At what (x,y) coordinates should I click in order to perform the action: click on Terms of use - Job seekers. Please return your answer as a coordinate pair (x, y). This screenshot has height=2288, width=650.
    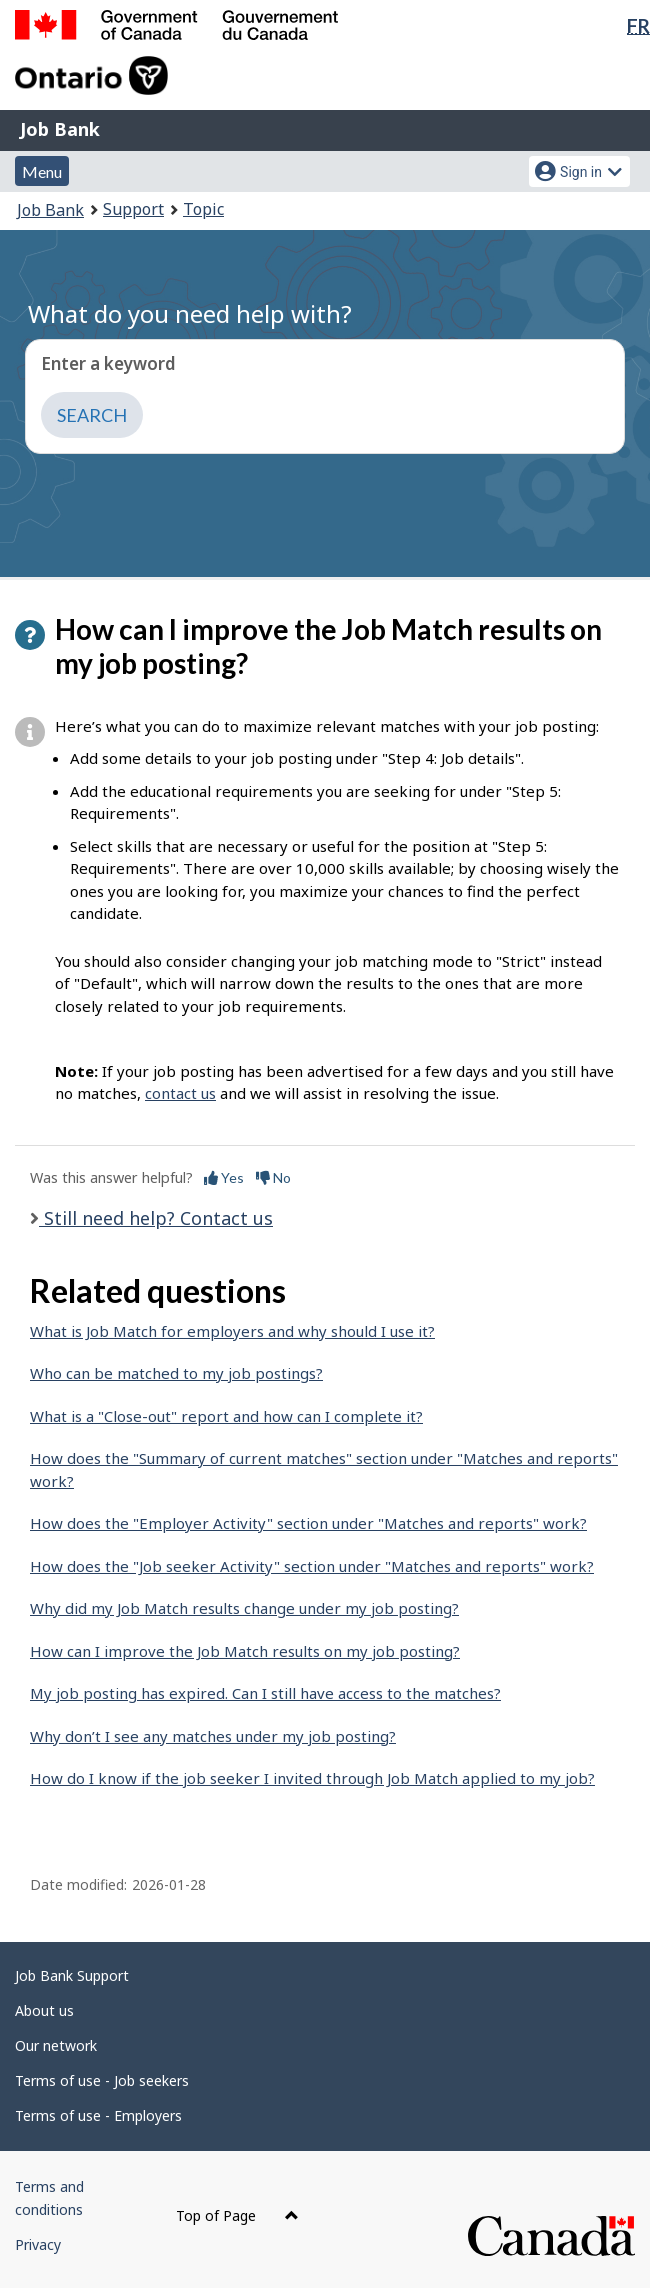
    Looking at the image, I should click on (102, 2080).